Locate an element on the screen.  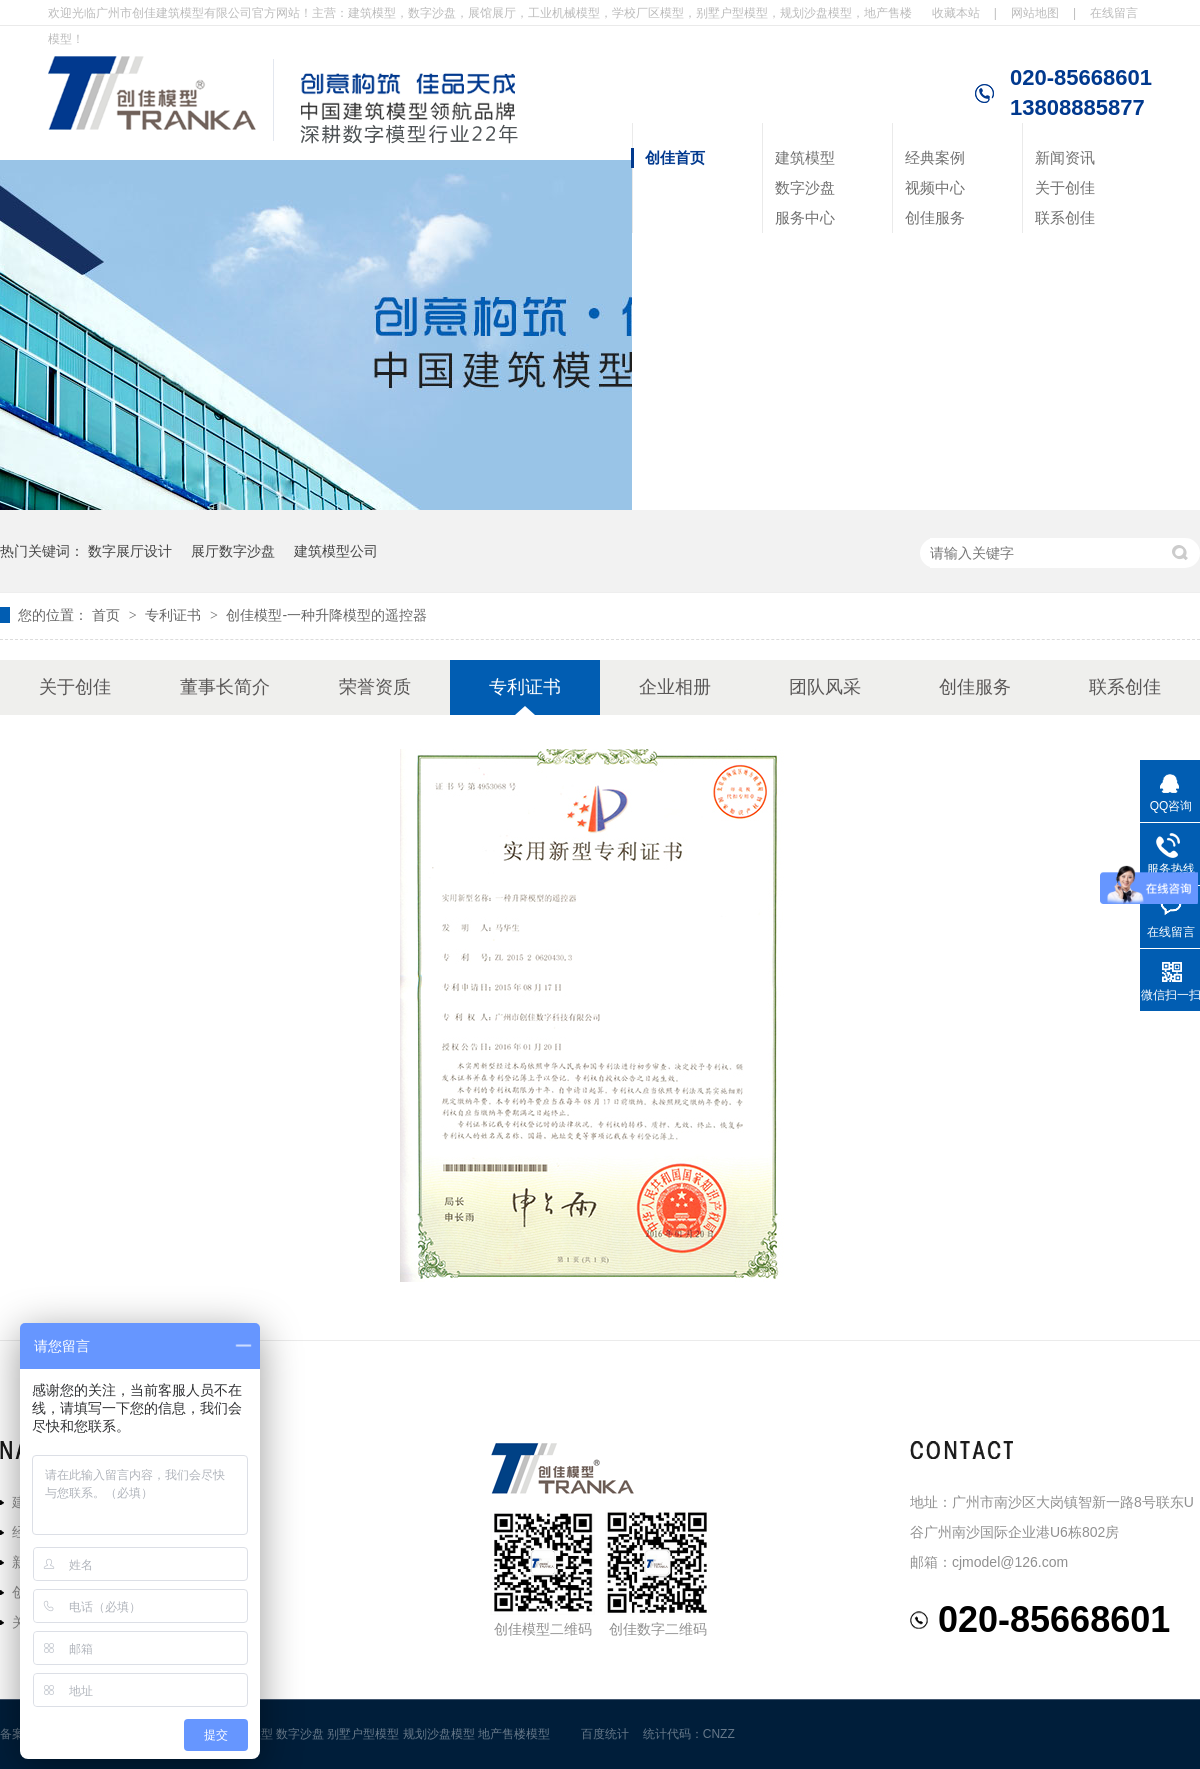
数字展厅设计 is located at coordinates (130, 551).